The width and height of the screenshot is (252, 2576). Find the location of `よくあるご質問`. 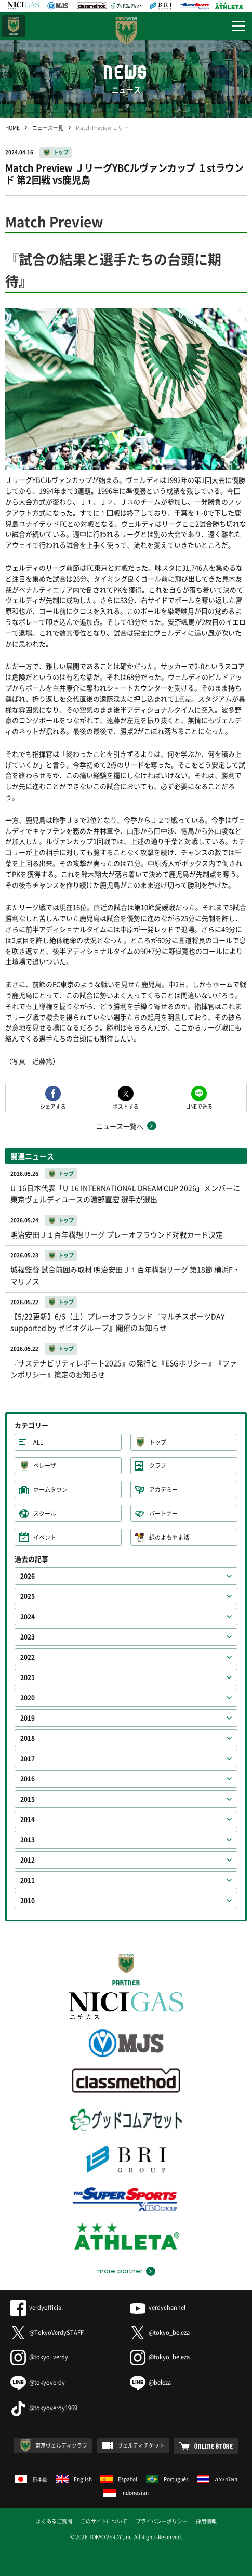

よくあるご質問 is located at coordinates (54, 2521).